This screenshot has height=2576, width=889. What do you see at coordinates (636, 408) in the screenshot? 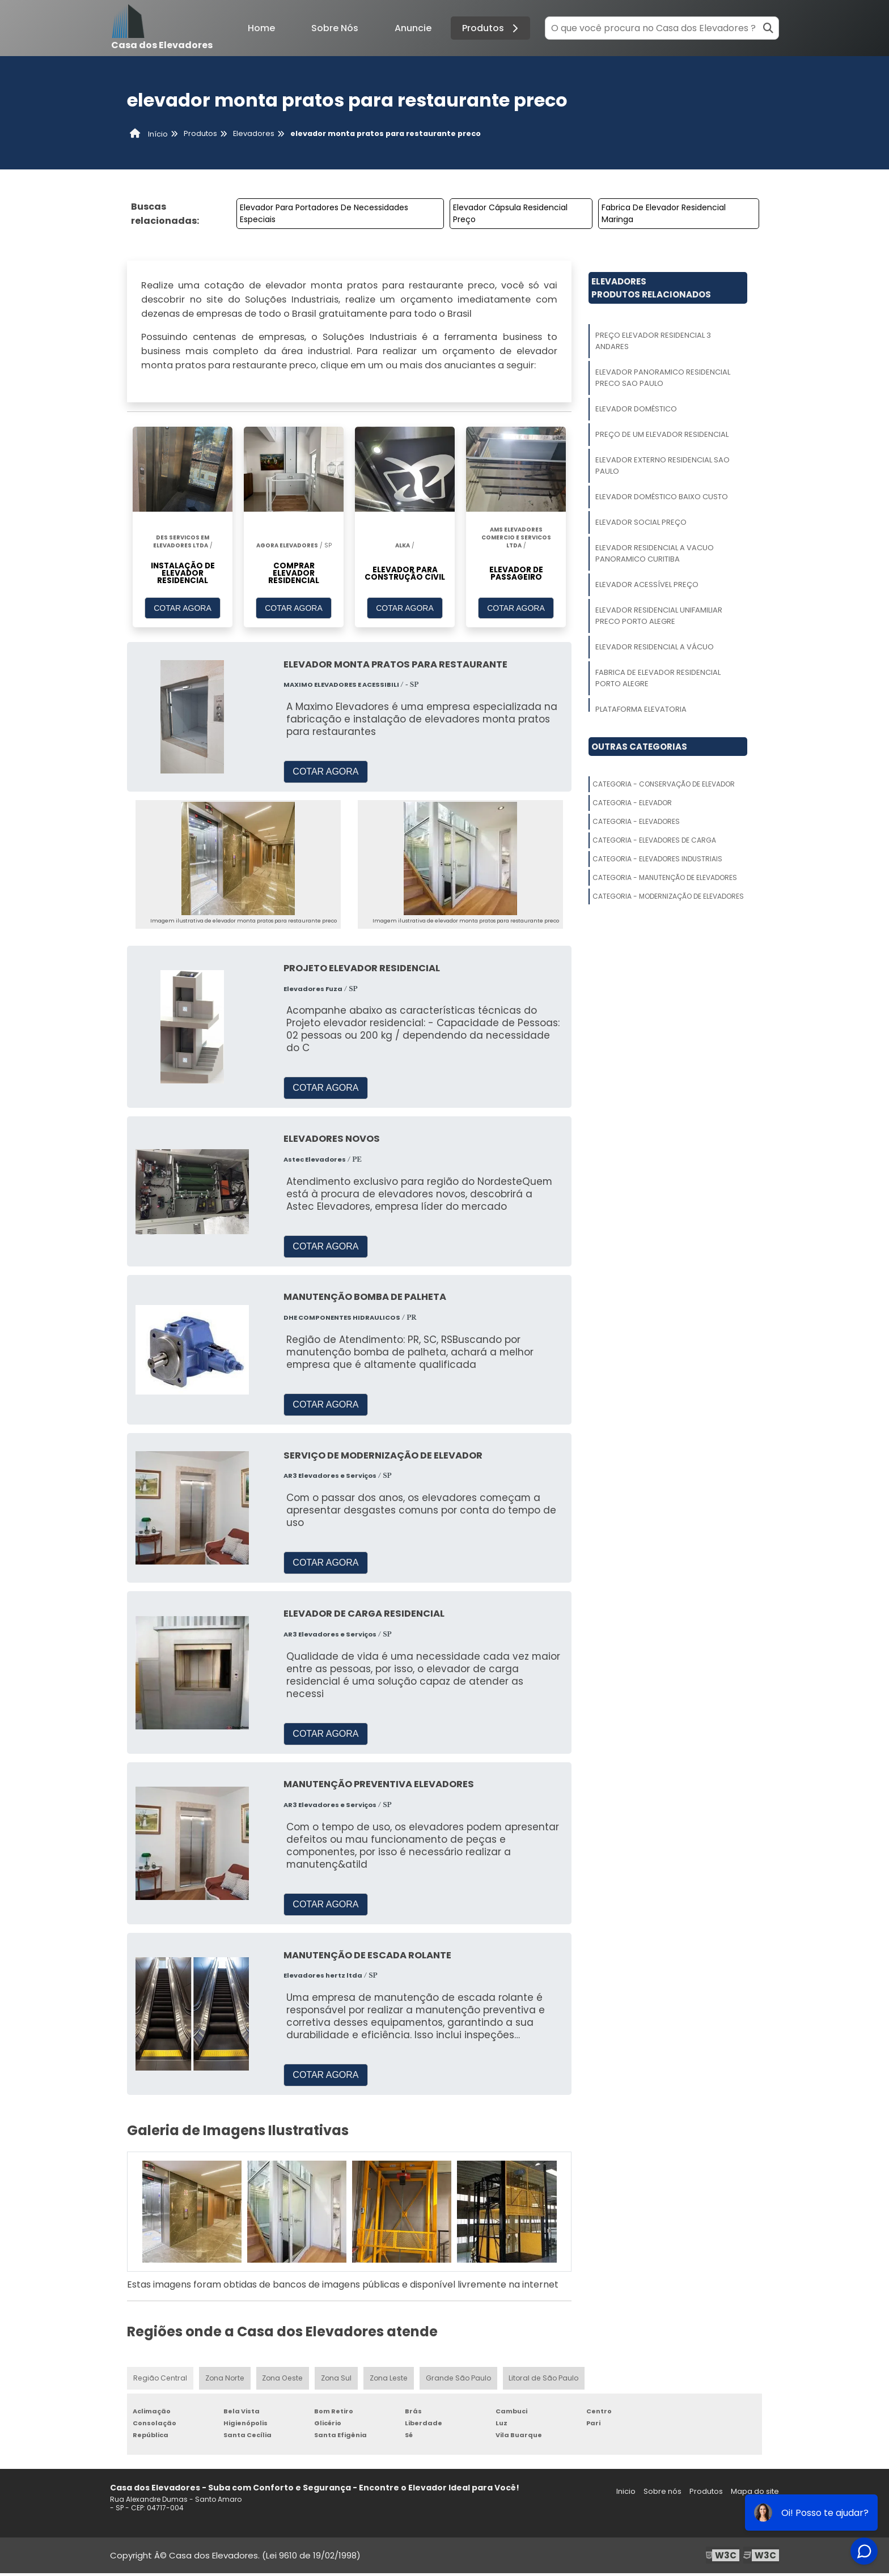
I see `Elevador Doméstico` at bounding box center [636, 408].